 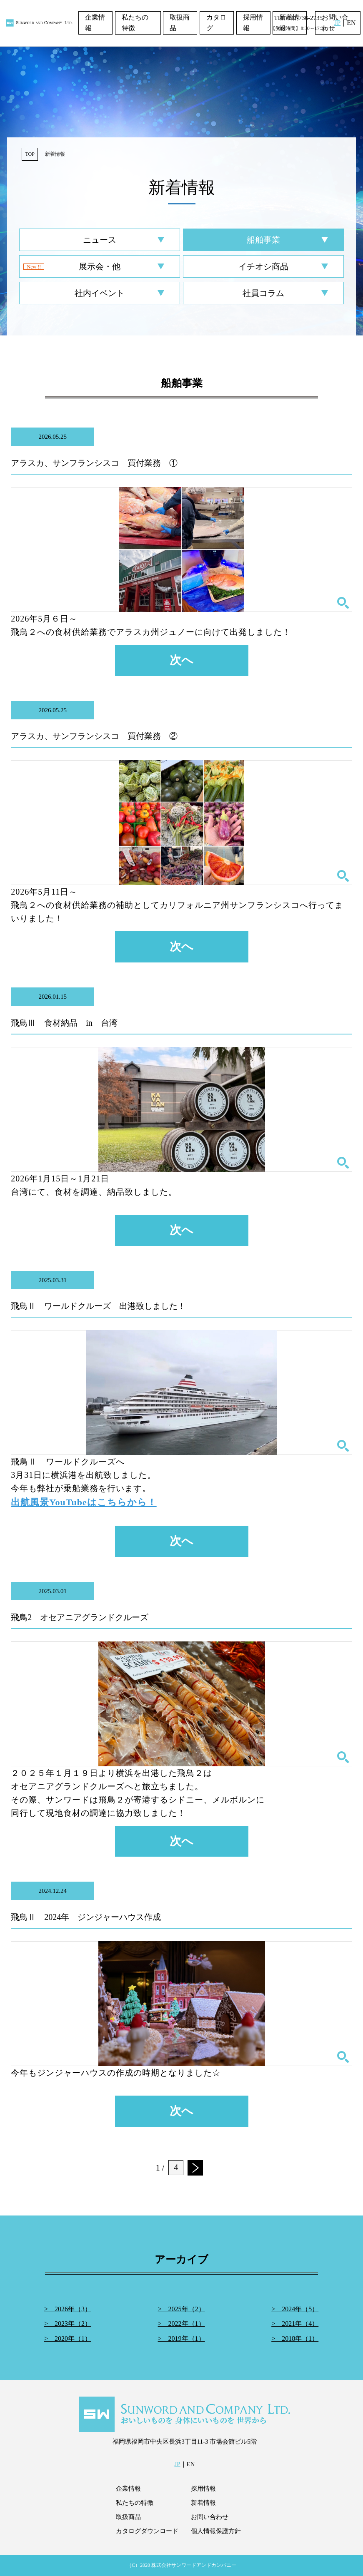 I want to click on イチオシ商品, so click(x=263, y=266).